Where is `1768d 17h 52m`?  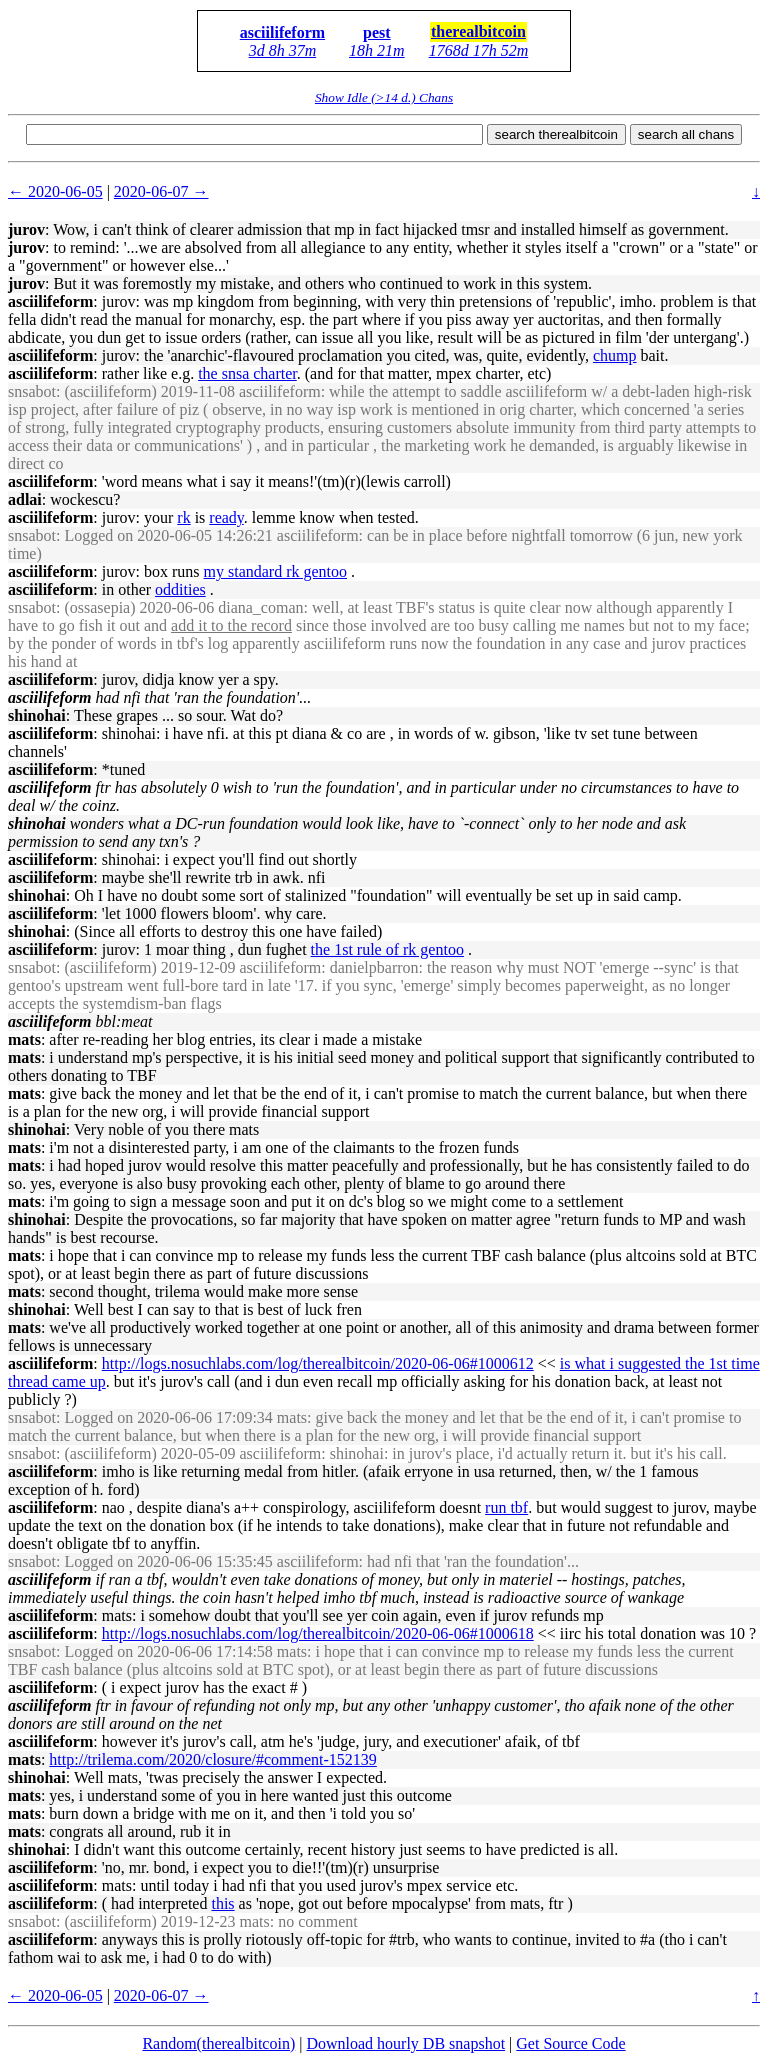
1768d 17h 52m is located at coordinates (479, 50).